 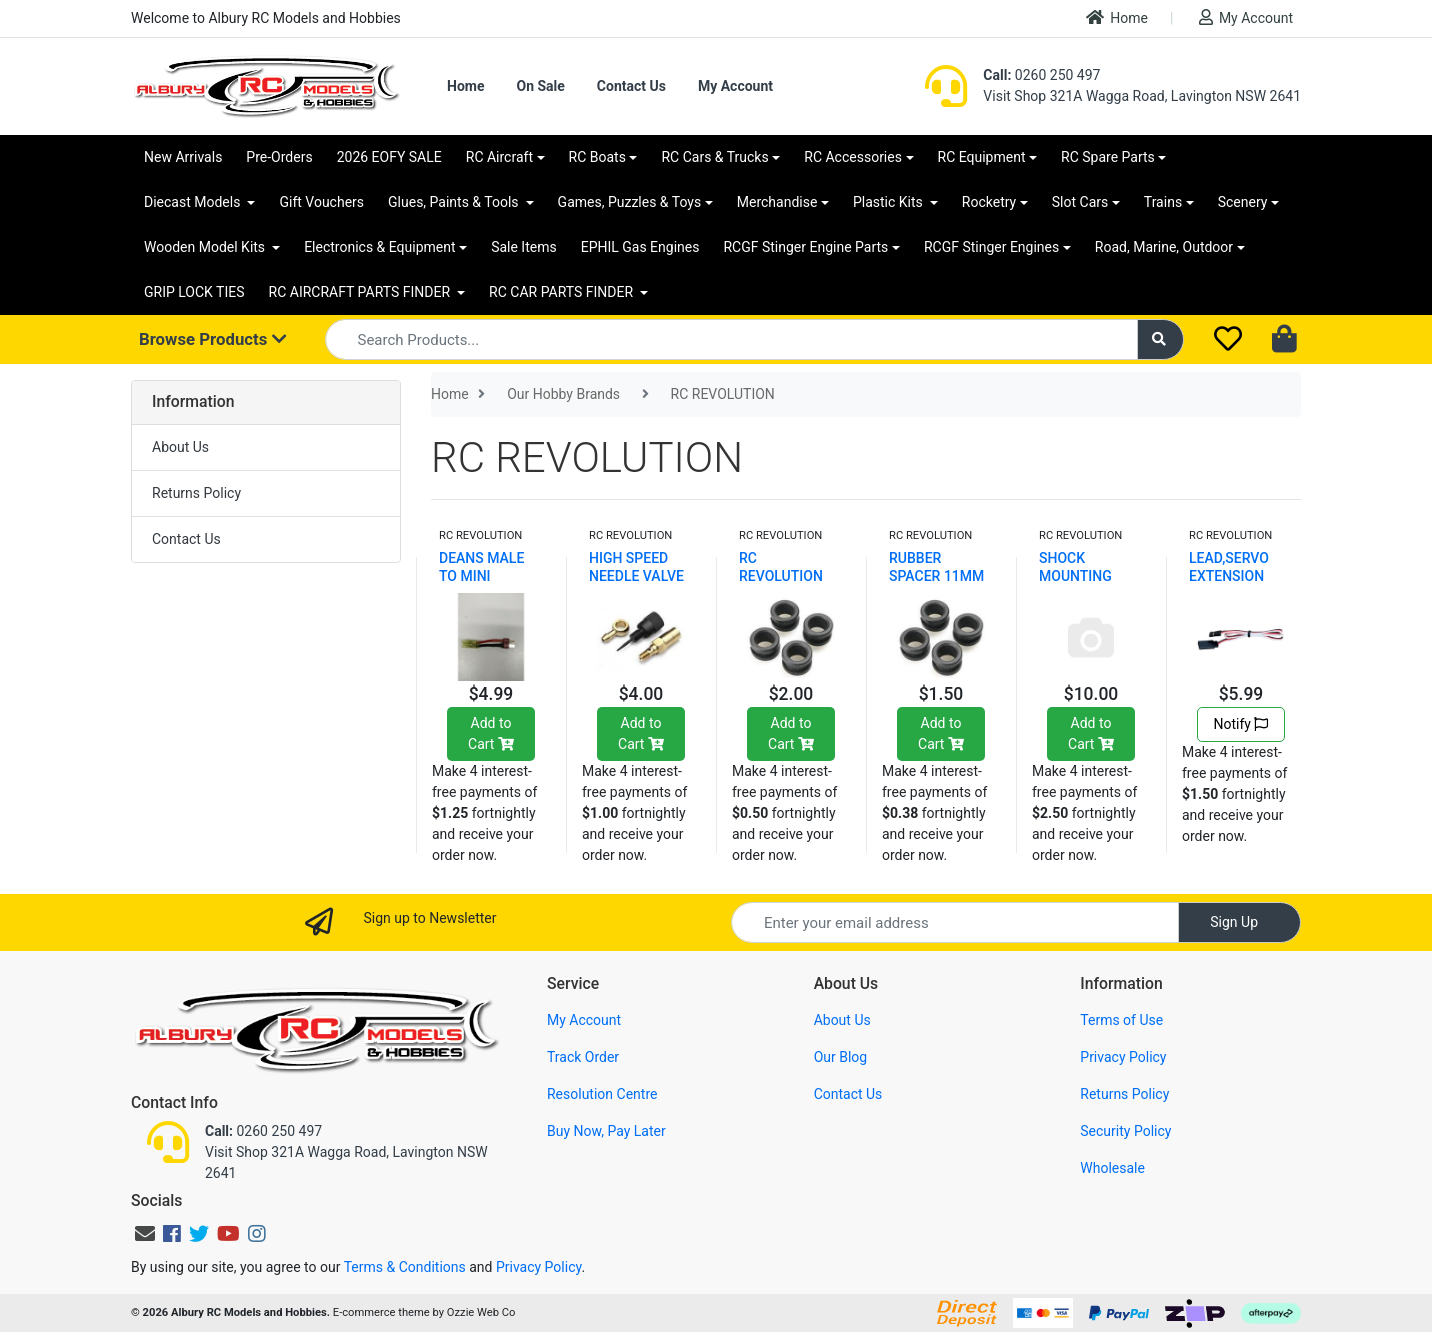 What do you see at coordinates (1163, 202) in the screenshot?
I see `Trains [button]` at bounding box center [1163, 202].